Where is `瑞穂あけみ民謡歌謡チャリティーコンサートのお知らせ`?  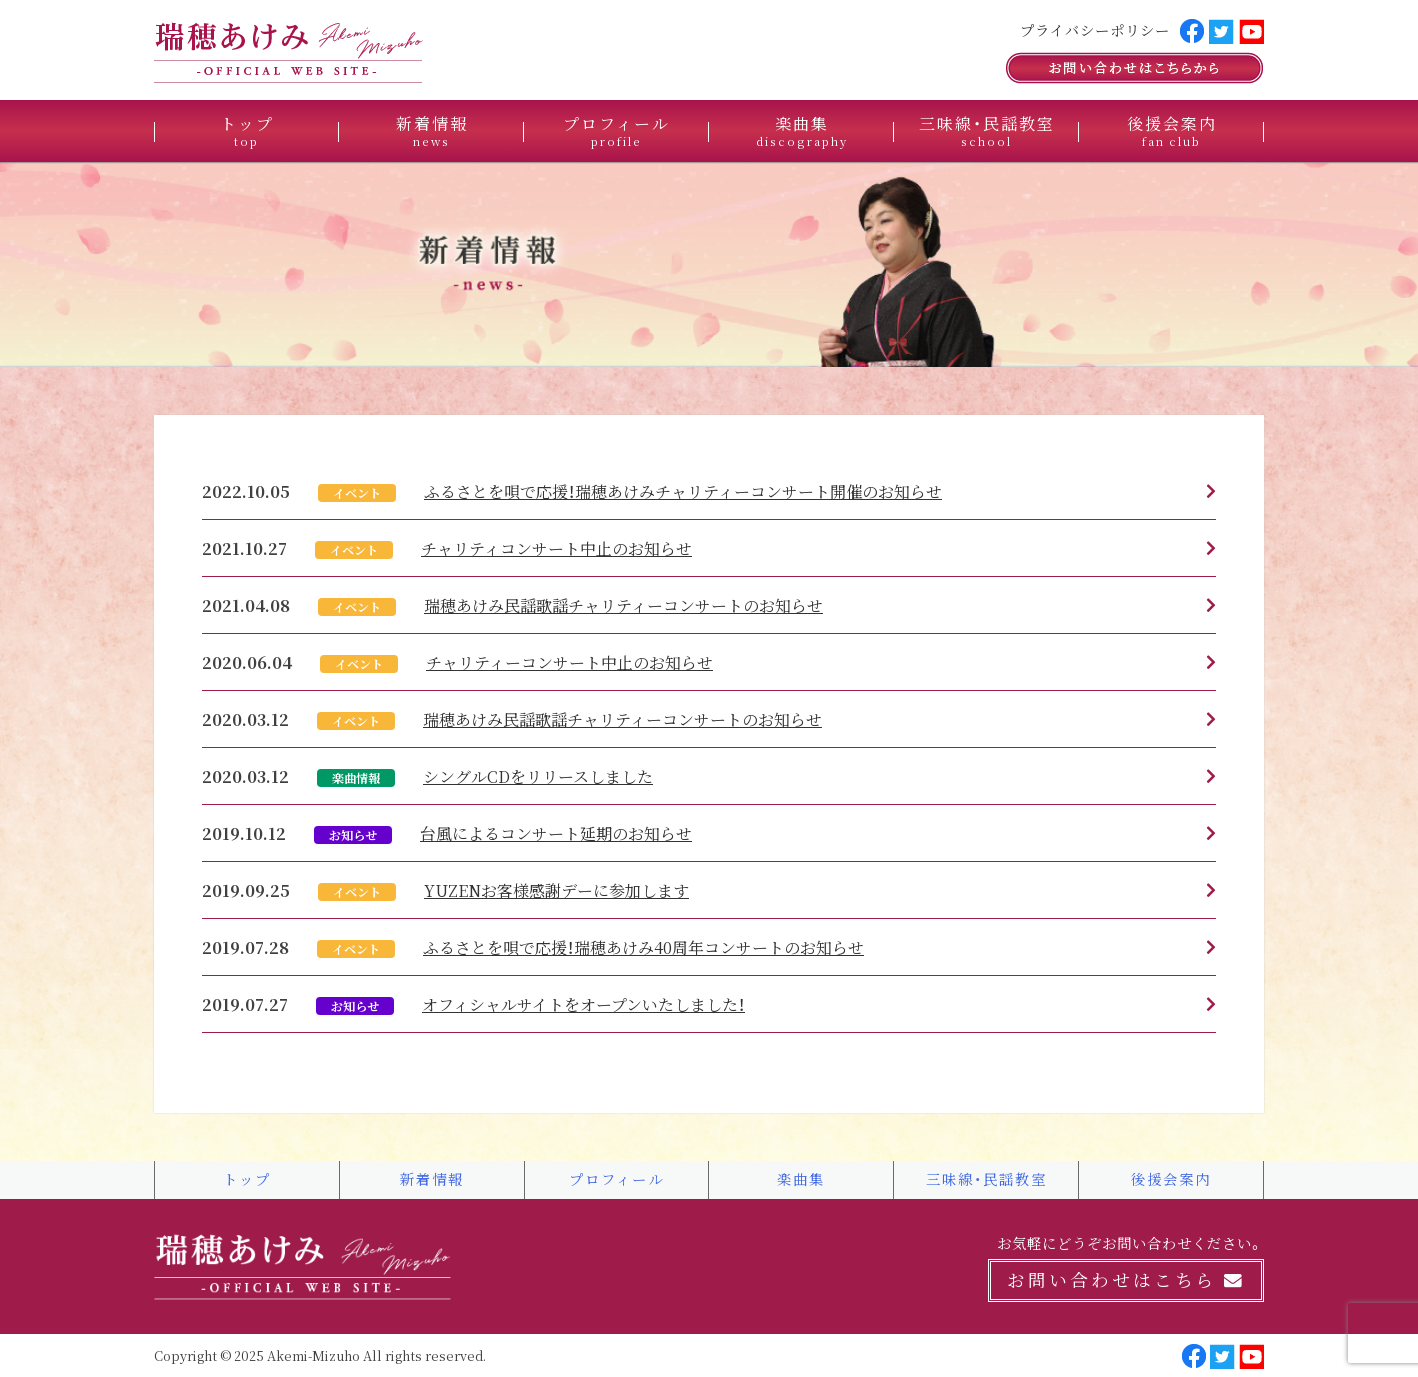
瑞穂あけみ民謡歌謡チャリティーコンサートのお知らせ is located at coordinates (623, 605).